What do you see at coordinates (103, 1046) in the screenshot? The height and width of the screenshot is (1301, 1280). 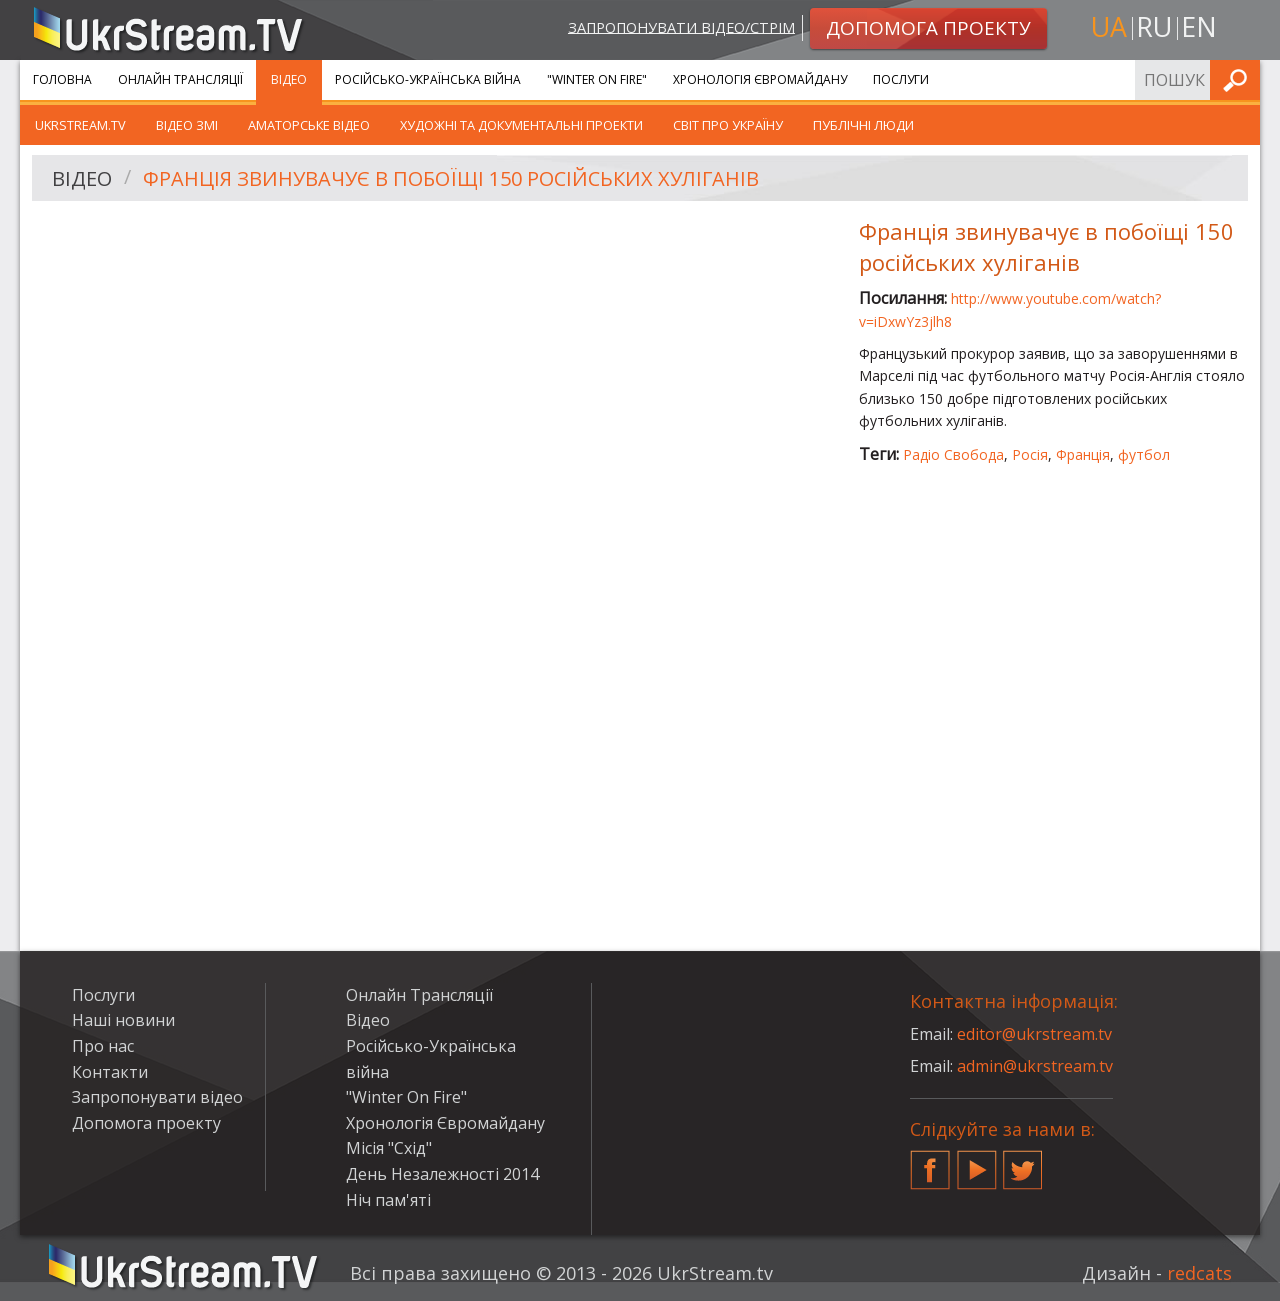 I see `Про нас` at bounding box center [103, 1046].